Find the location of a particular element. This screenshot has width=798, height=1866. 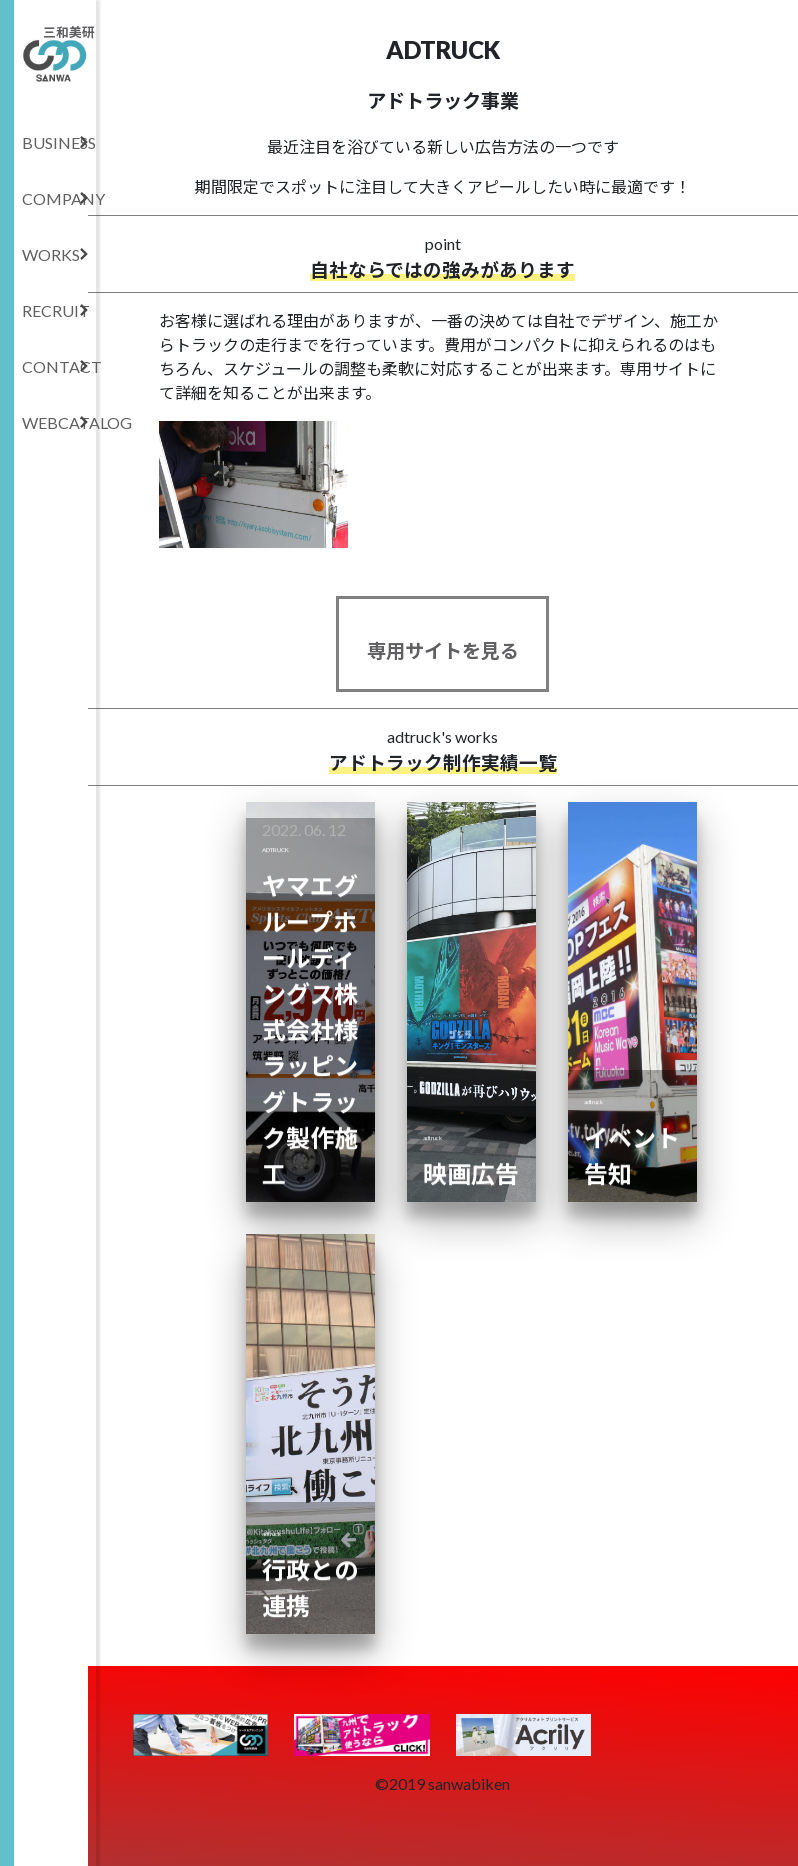

WEBCATALOG is located at coordinates (59, 422).